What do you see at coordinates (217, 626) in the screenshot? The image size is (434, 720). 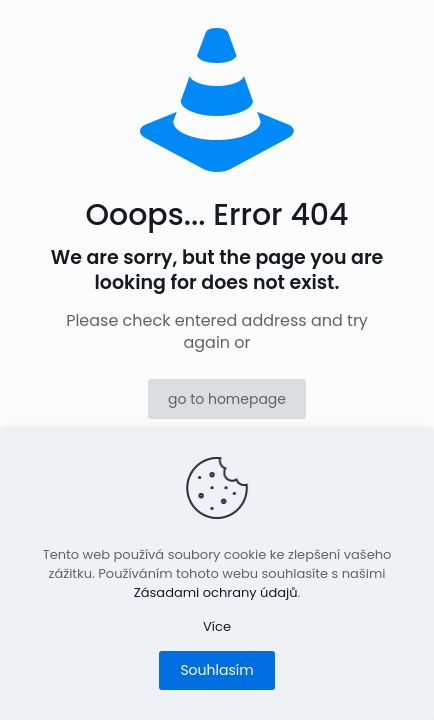 I see `Více` at bounding box center [217, 626].